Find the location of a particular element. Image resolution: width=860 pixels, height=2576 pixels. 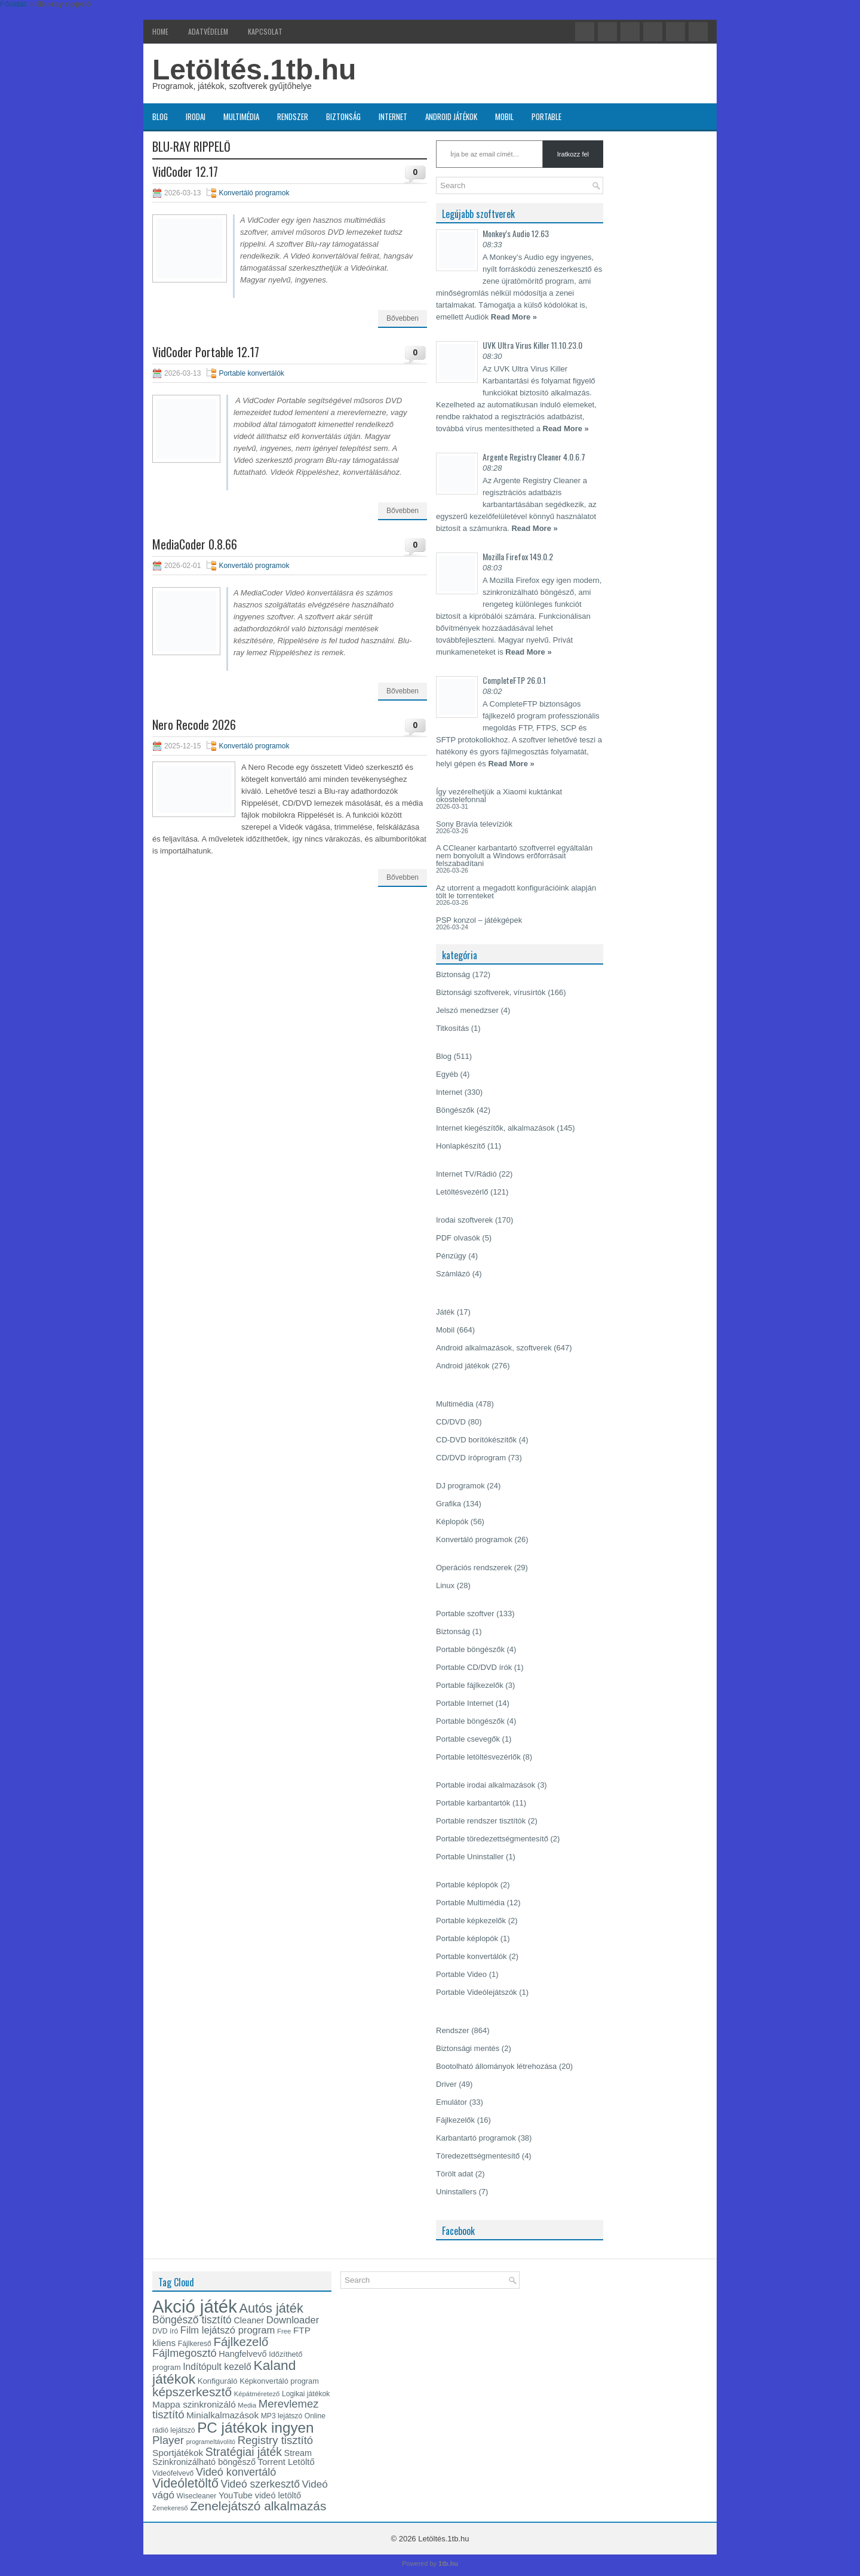

VidCoder Portable 12.17 is located at coordinates (205, 352).